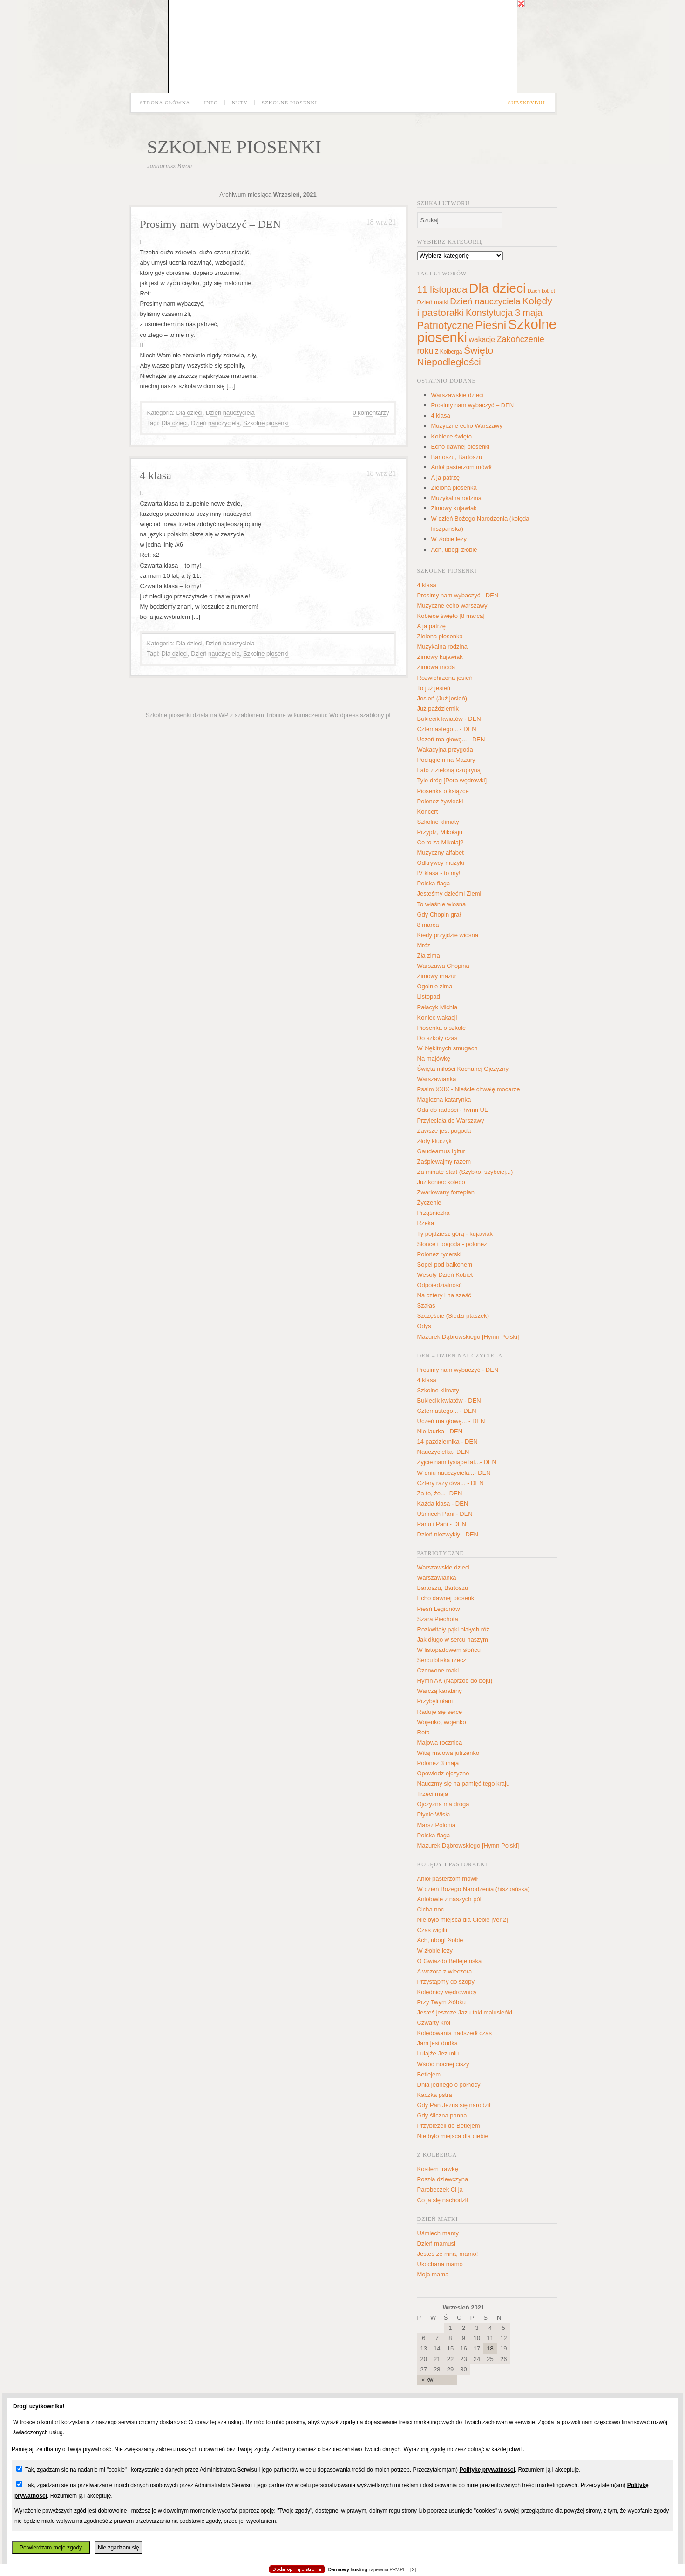 This screenshot has width=685, height=2576. I want to click on Parobeczek Ci ja, so click(440, 2189).